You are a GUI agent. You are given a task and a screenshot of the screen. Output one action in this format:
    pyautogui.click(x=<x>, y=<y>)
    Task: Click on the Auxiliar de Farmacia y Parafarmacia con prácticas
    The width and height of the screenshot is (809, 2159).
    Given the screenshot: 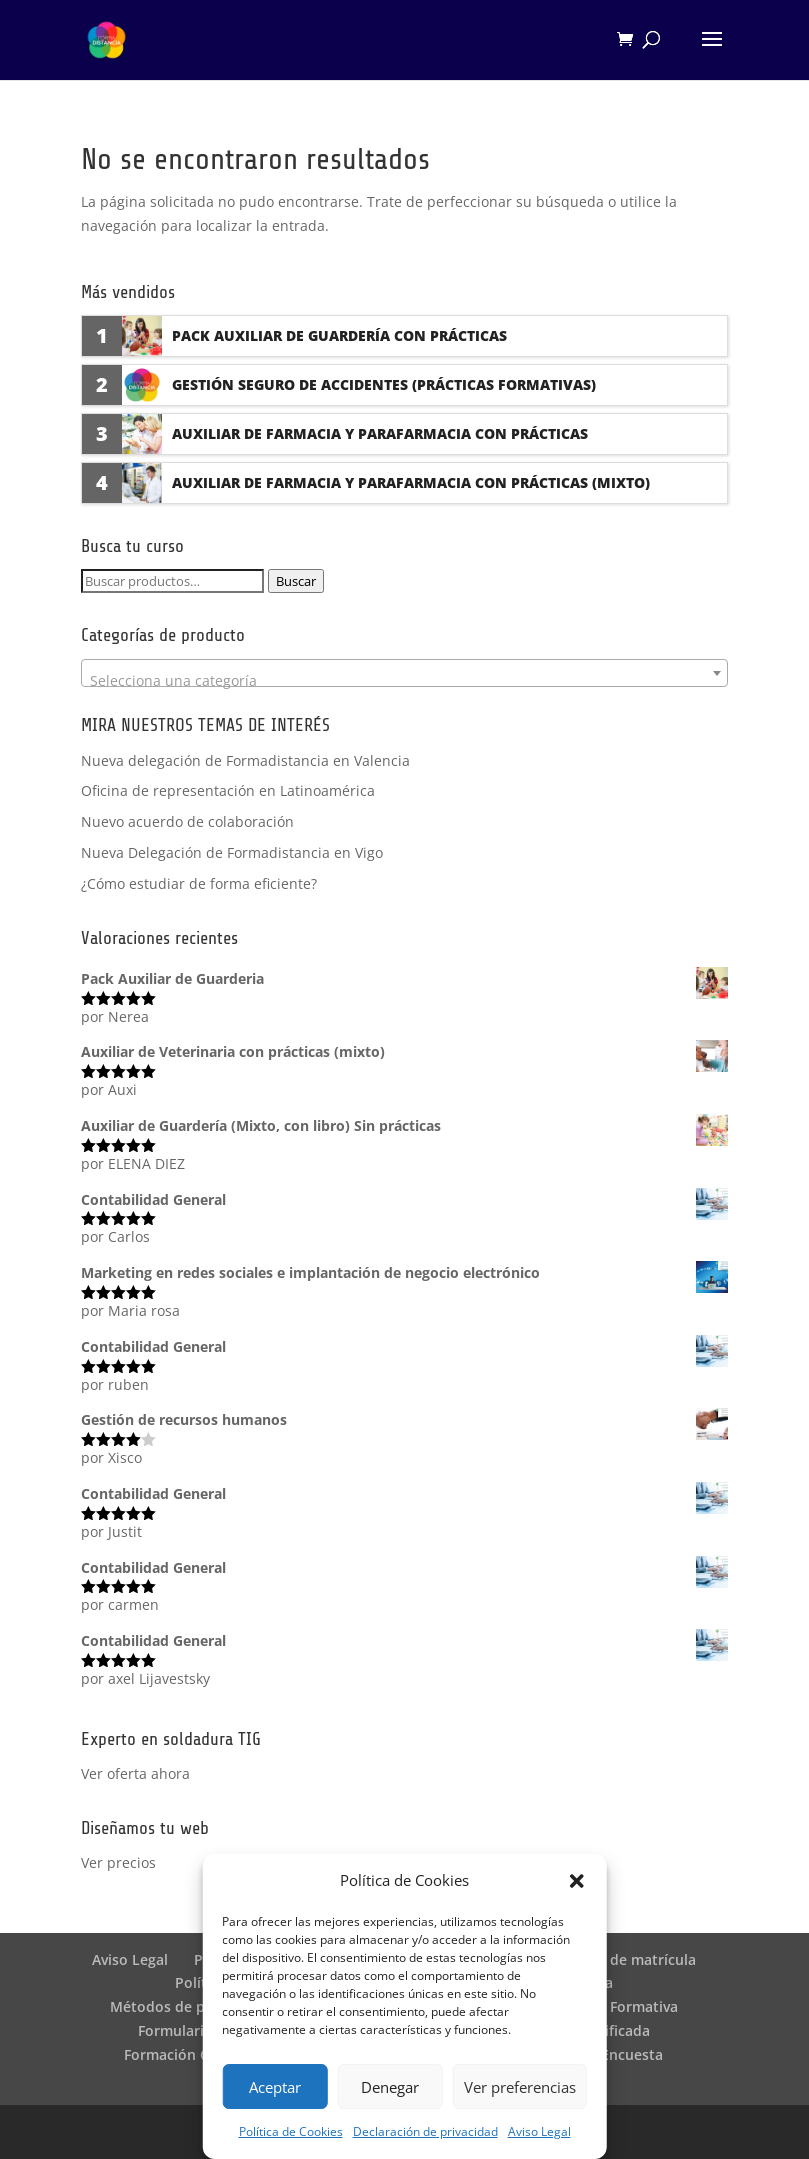 What is the action you would take?
    pyautogui.click(x=380, y=433)
    